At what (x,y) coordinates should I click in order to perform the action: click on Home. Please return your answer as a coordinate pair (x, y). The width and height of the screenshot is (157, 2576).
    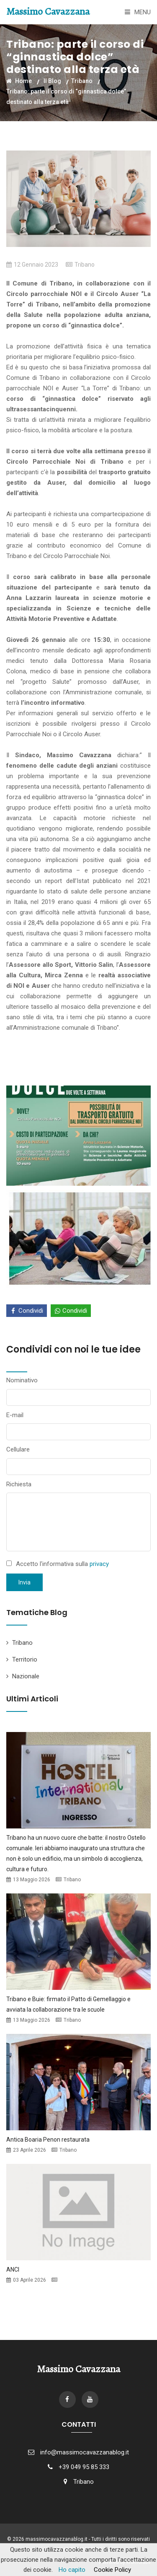
    Looking at the image, I should click on (19, 81).